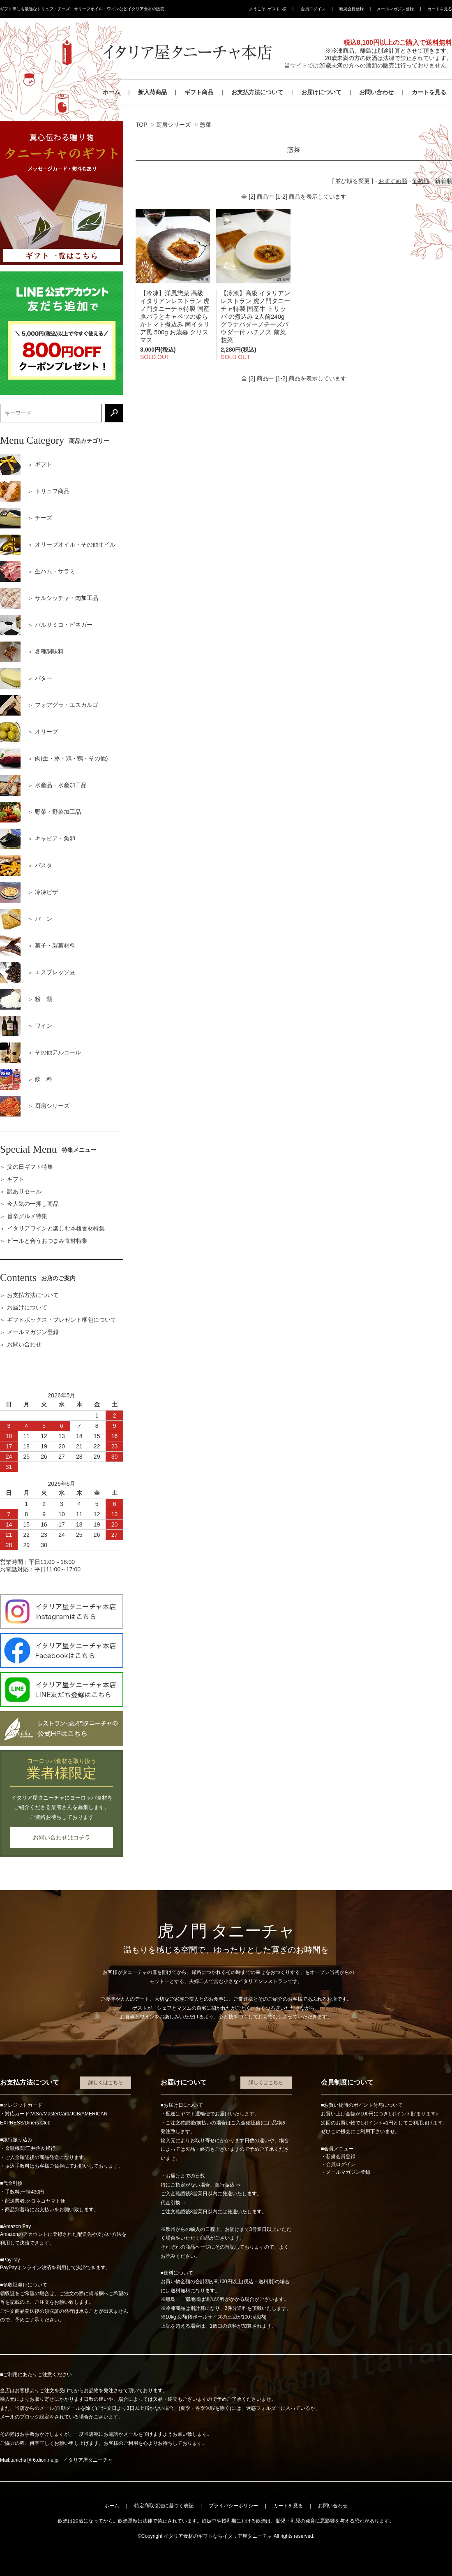 This screenshot has width=452, height=2576. I want to click on イタリア食材のギフトならイタリア屋タニーチャ, so click(218, 2536).